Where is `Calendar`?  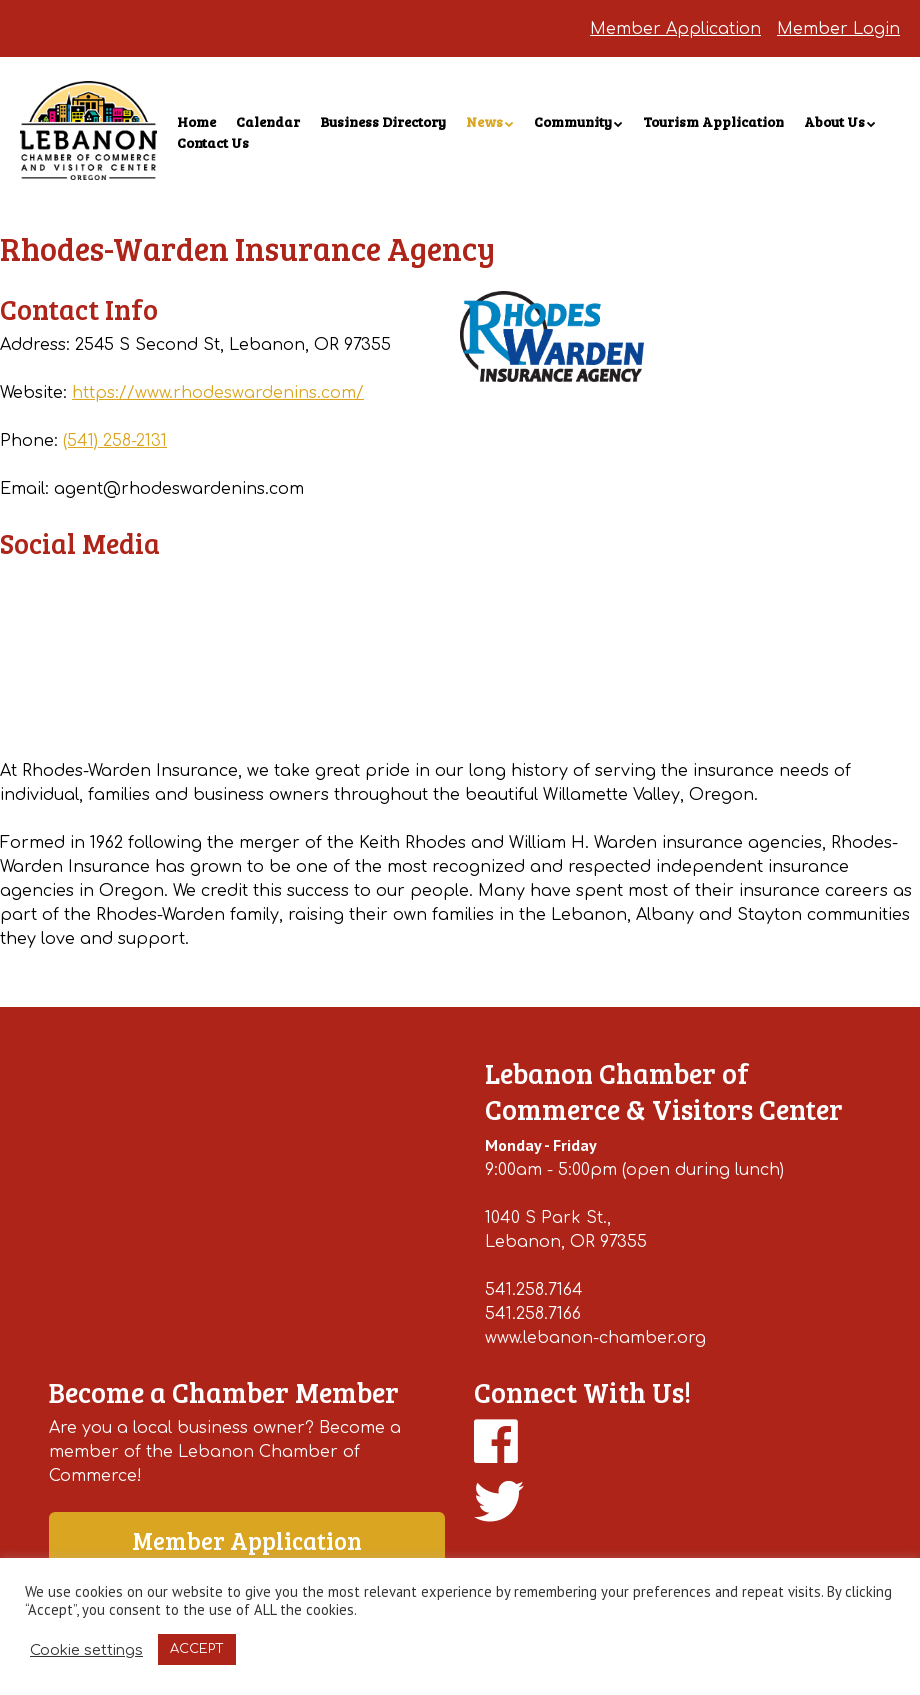 Calendar is located at coordinates (268, 121).